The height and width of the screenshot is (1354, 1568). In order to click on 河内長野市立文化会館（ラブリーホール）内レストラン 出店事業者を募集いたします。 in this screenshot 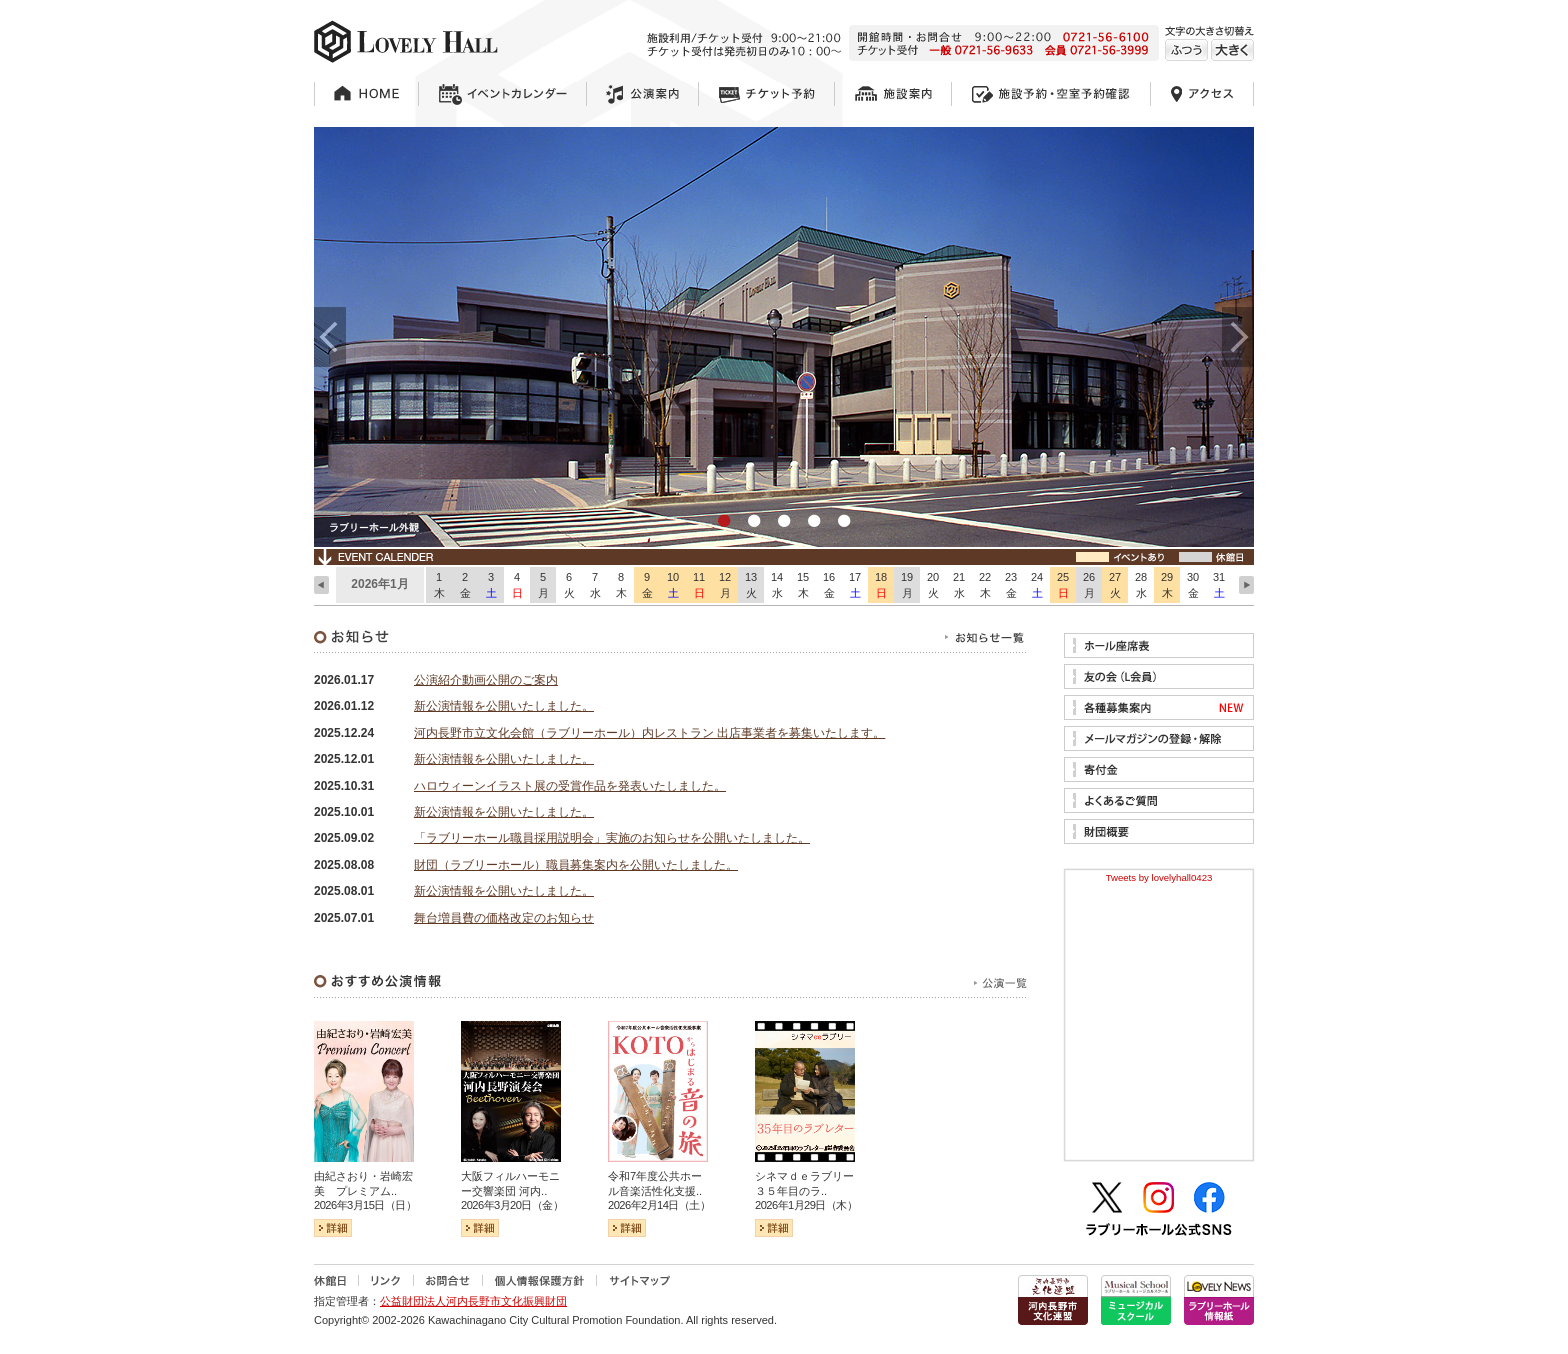, I will do `click(649, 733)`.